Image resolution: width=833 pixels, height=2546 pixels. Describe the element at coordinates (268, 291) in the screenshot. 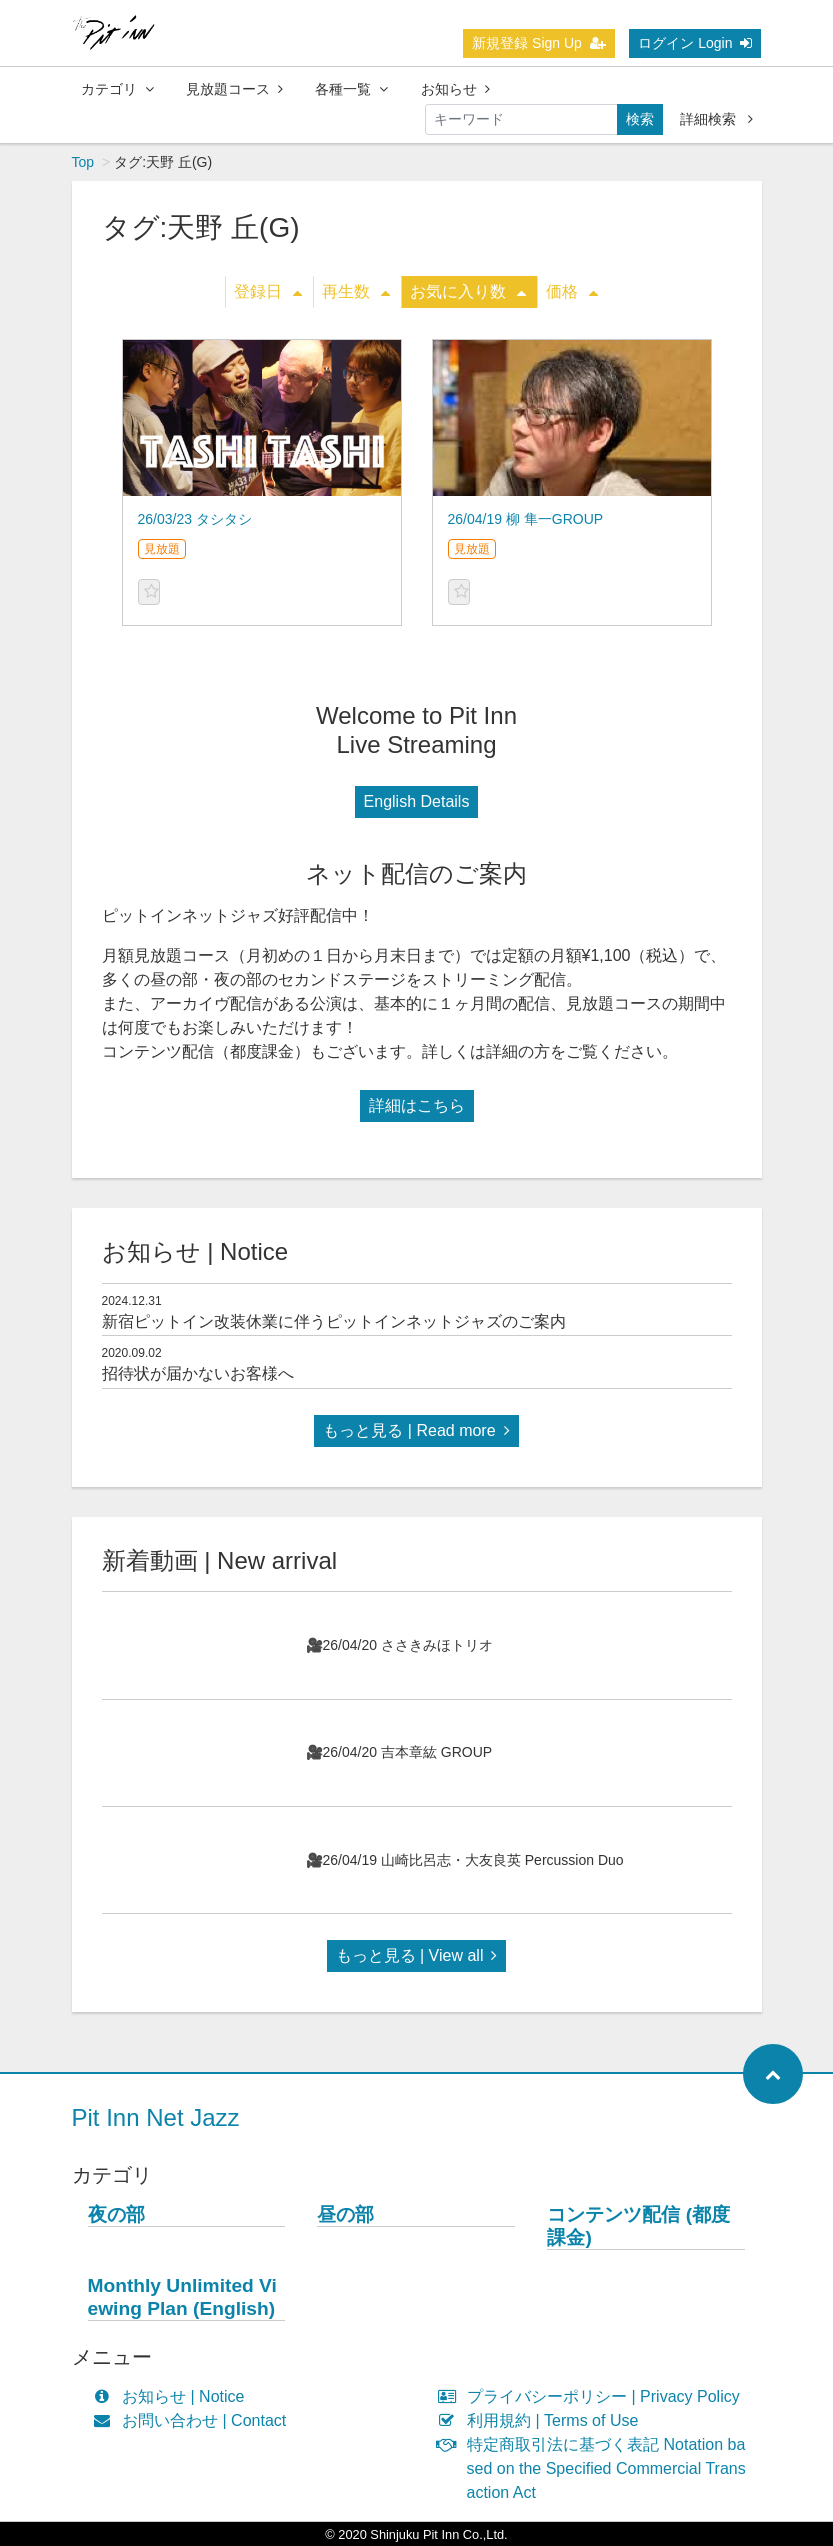

I see `登録日` at that location.